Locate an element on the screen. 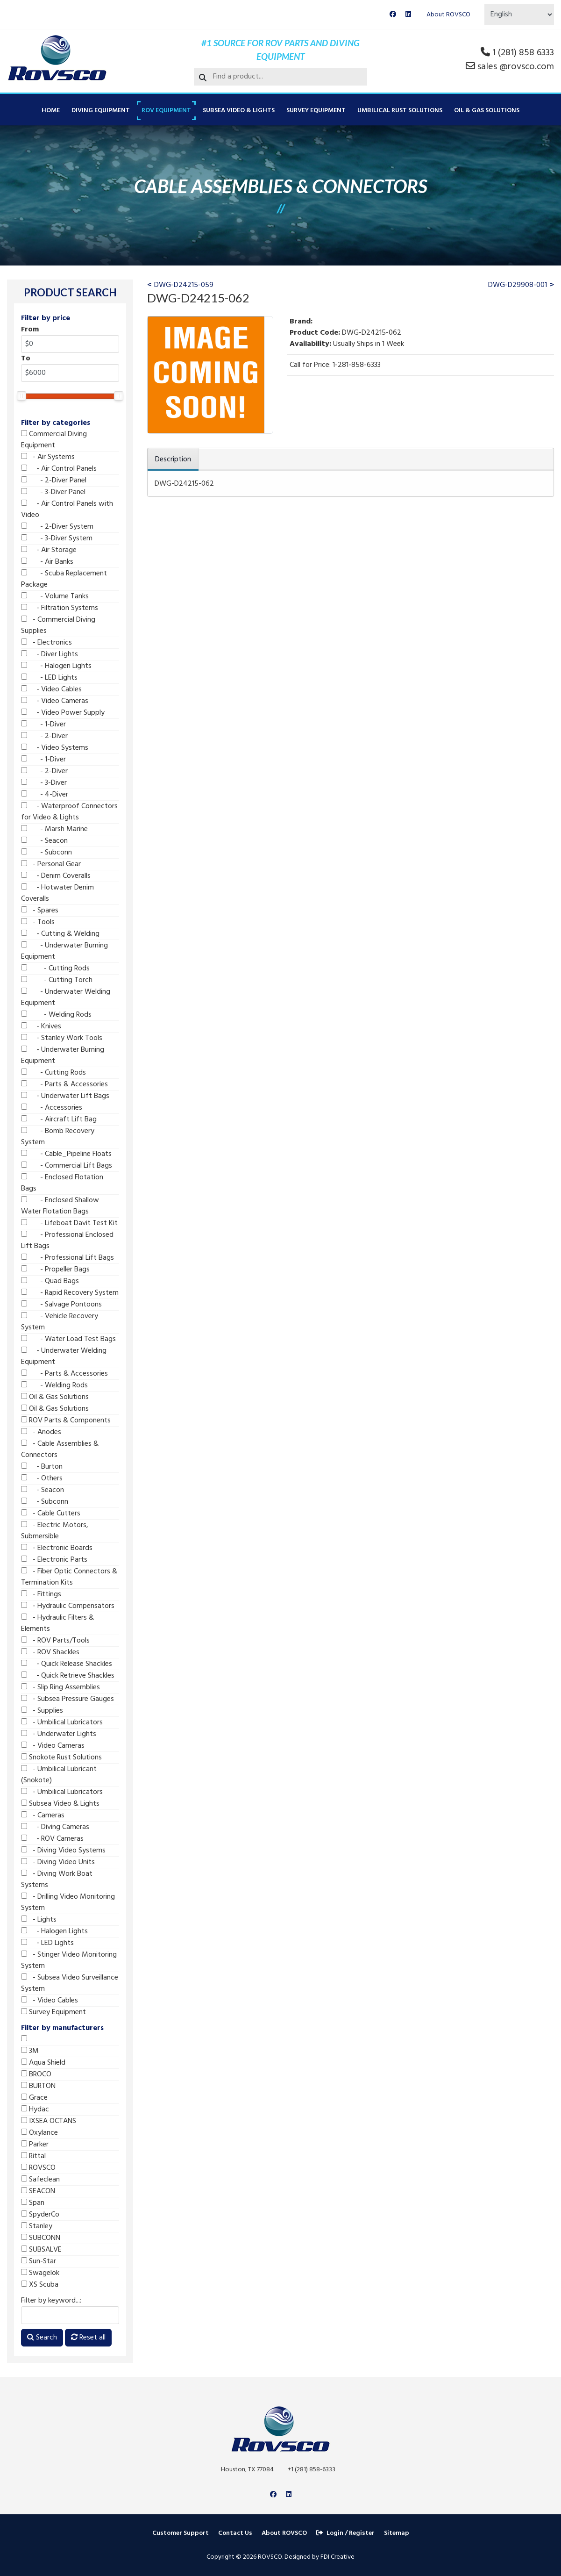 Image resolution: width=561 pixels, height=2576 pixels. SUBSALVE is located at coordinates (41, 2249).